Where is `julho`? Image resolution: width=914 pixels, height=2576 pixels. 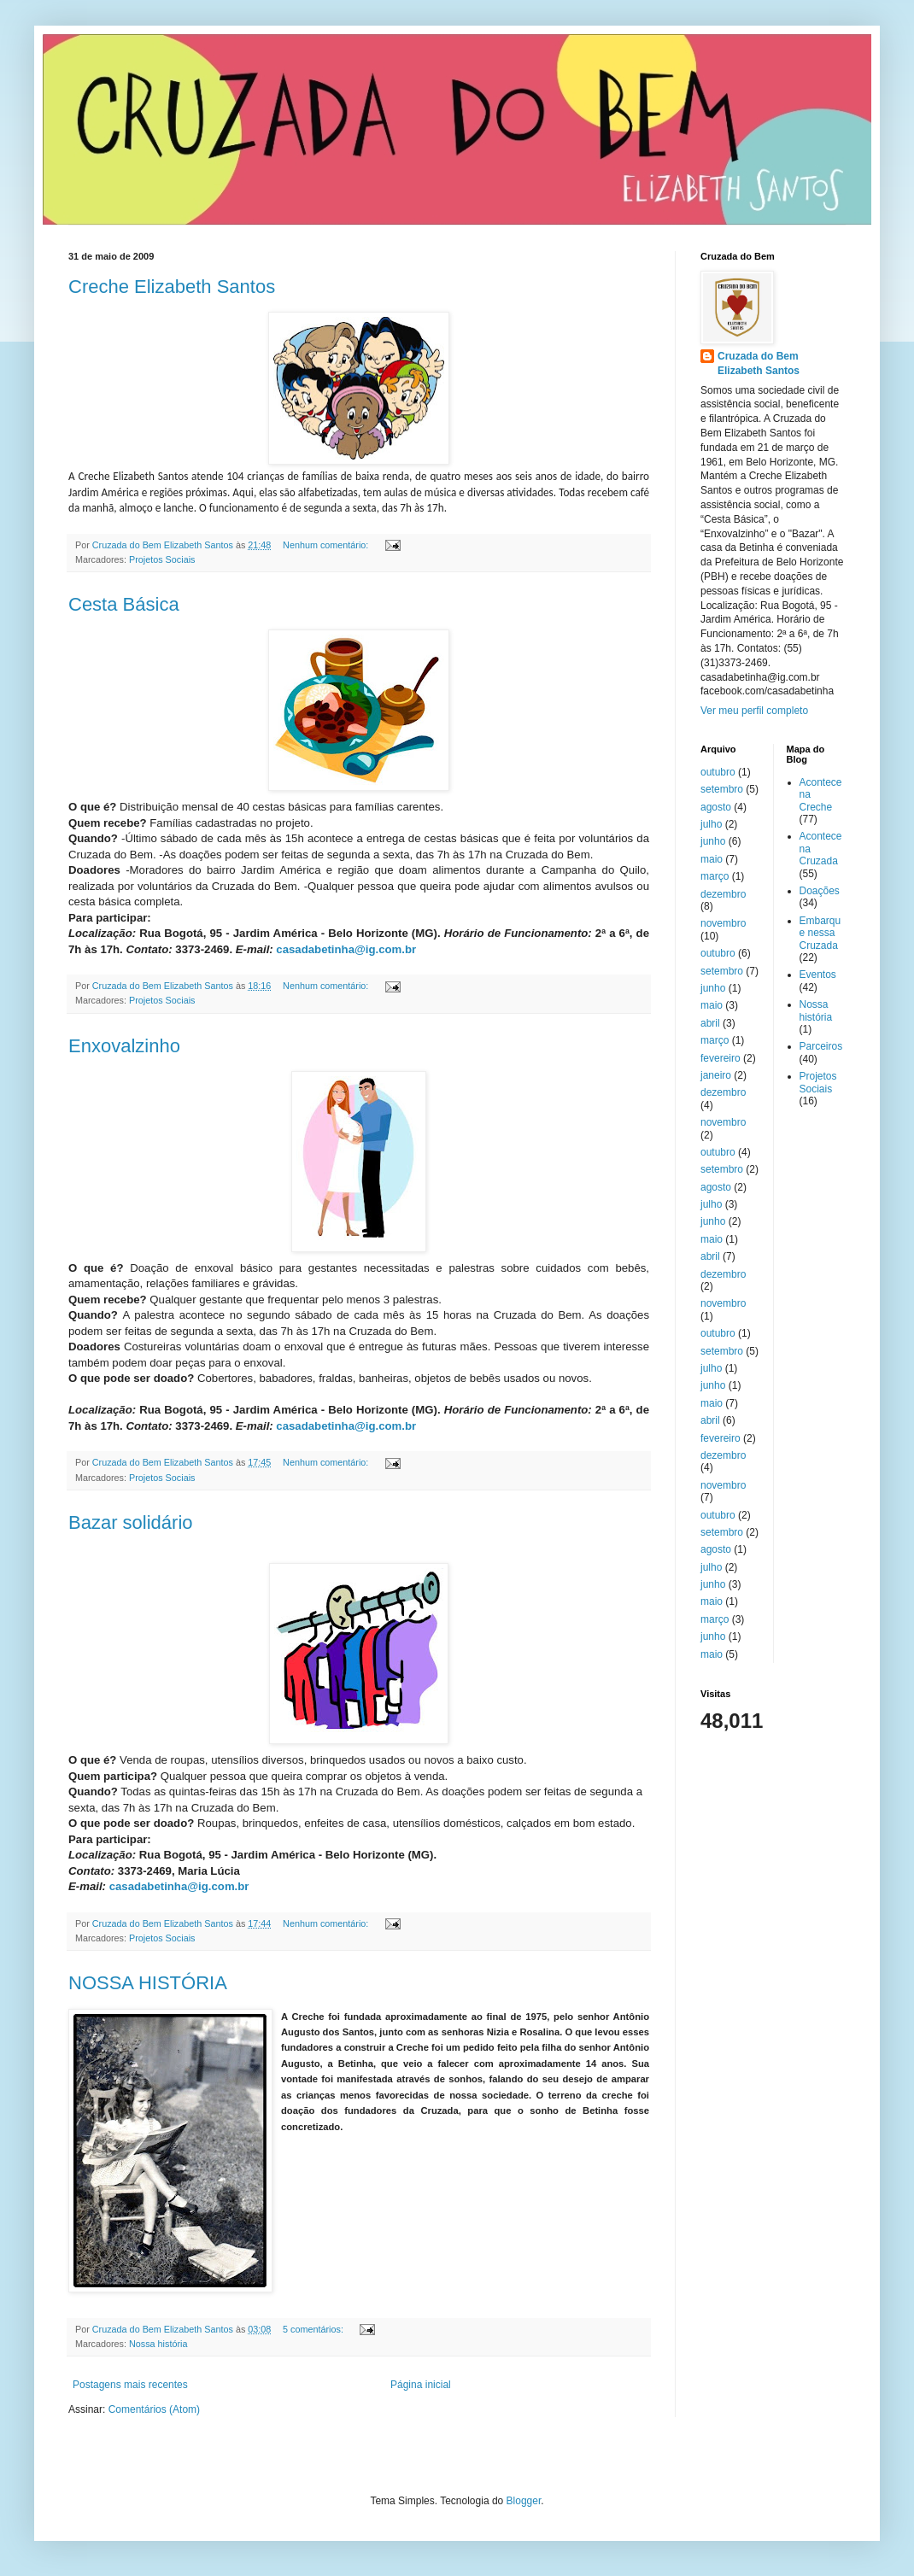 julho is located at coordinates (711, 824).